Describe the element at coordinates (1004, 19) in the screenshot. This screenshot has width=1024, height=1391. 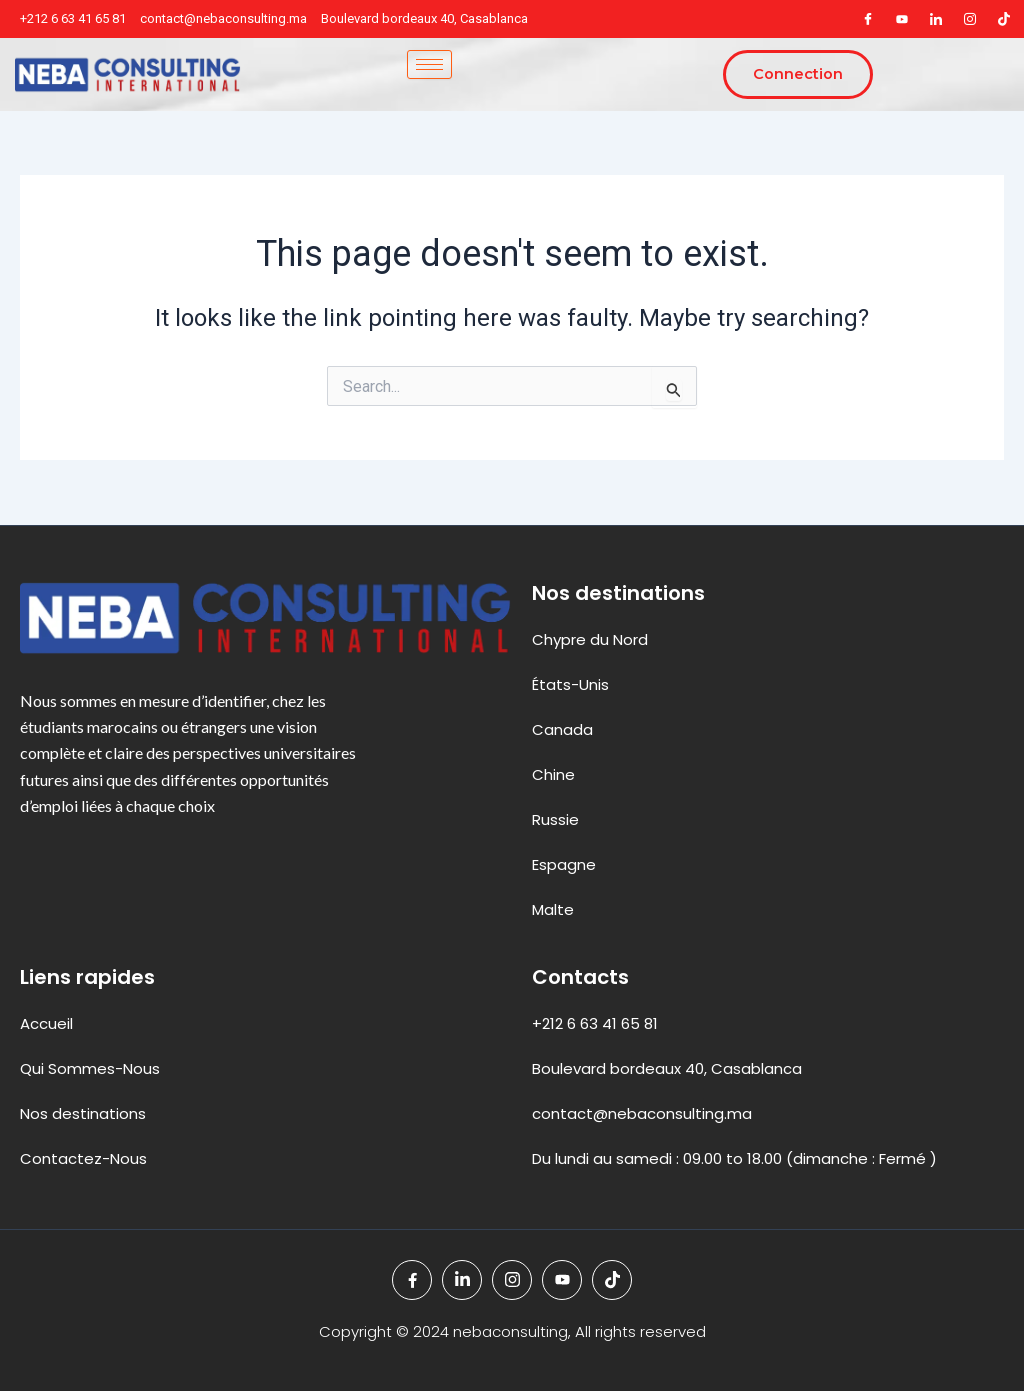
I see `[tiktok]` at that location.